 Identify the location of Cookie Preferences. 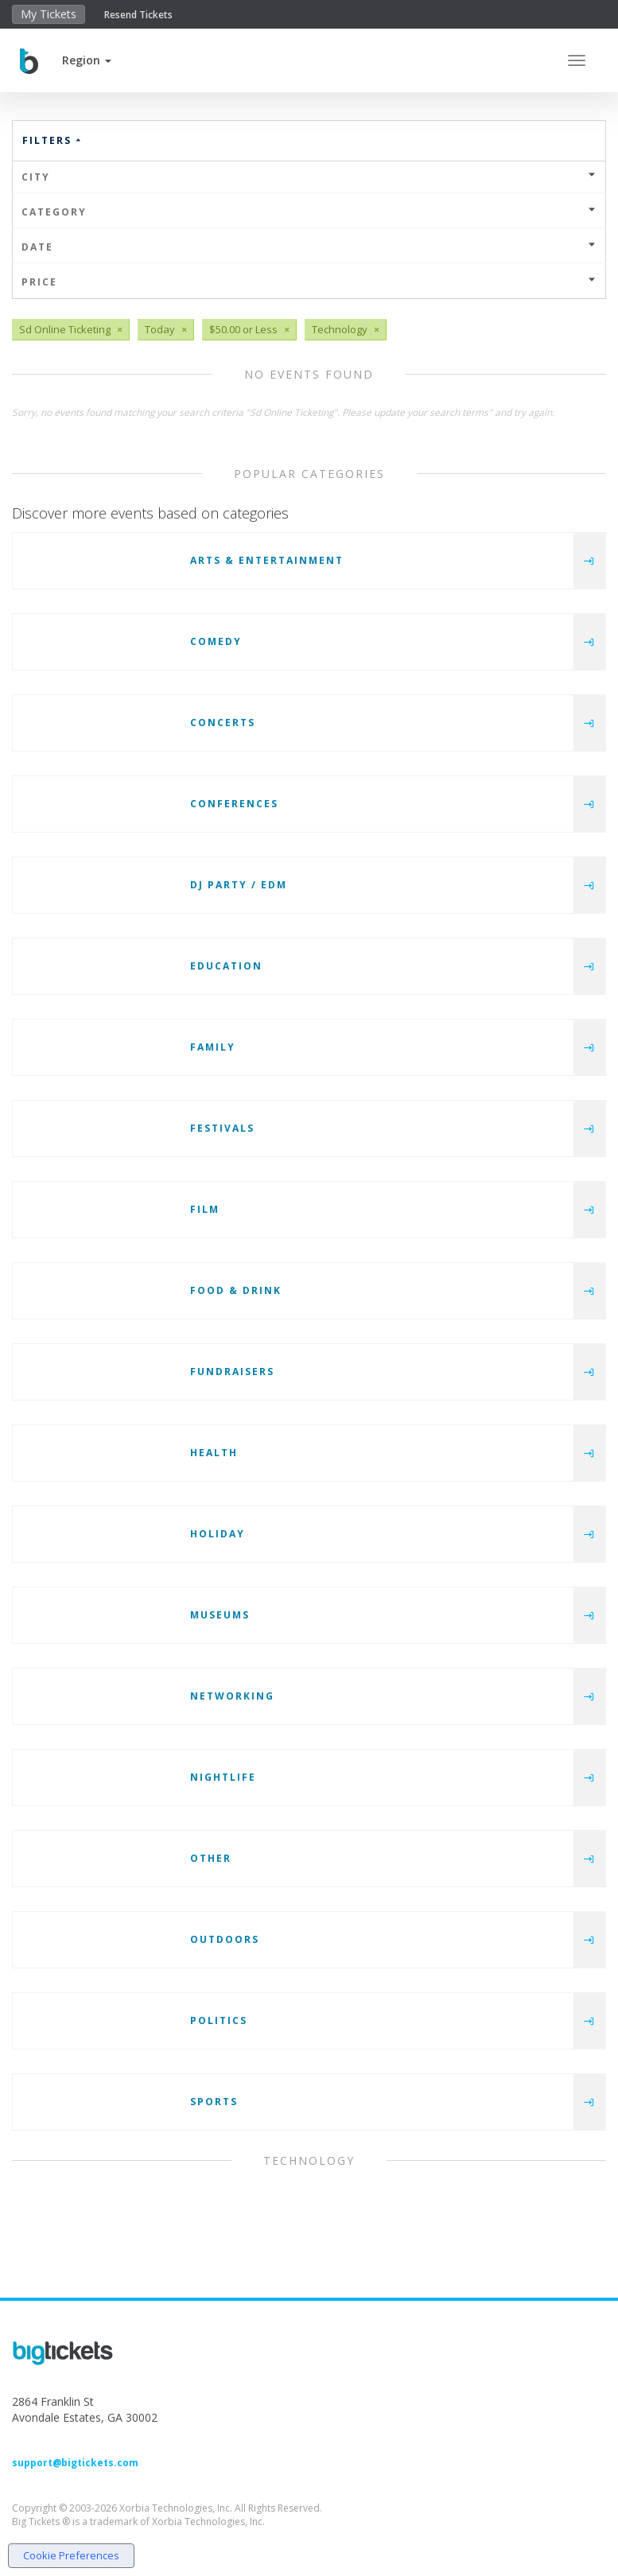
(71, 2555).